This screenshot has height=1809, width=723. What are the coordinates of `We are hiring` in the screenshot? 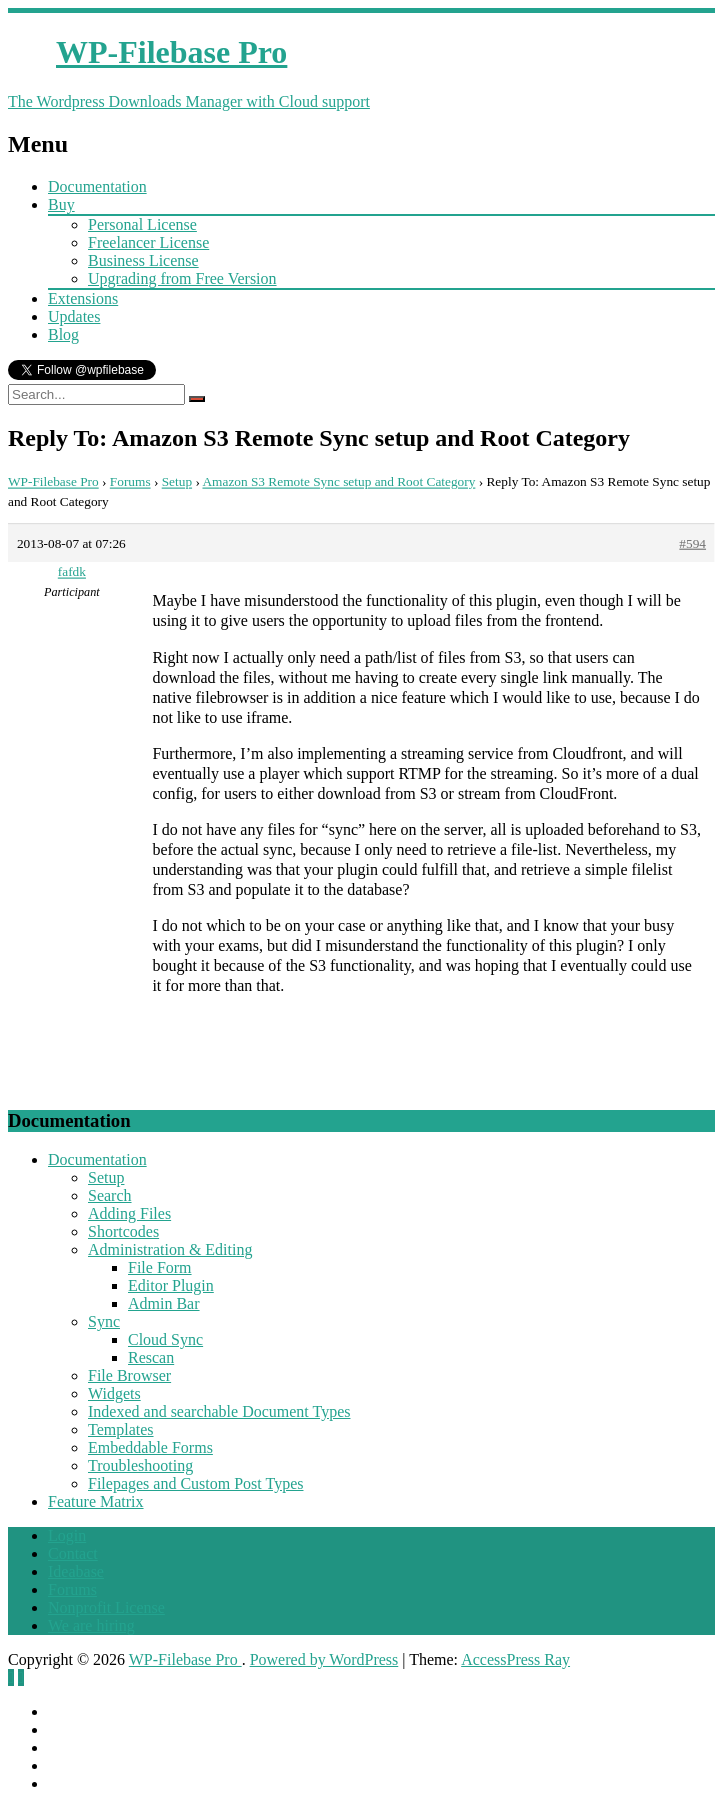 It's located at (91, 1625).